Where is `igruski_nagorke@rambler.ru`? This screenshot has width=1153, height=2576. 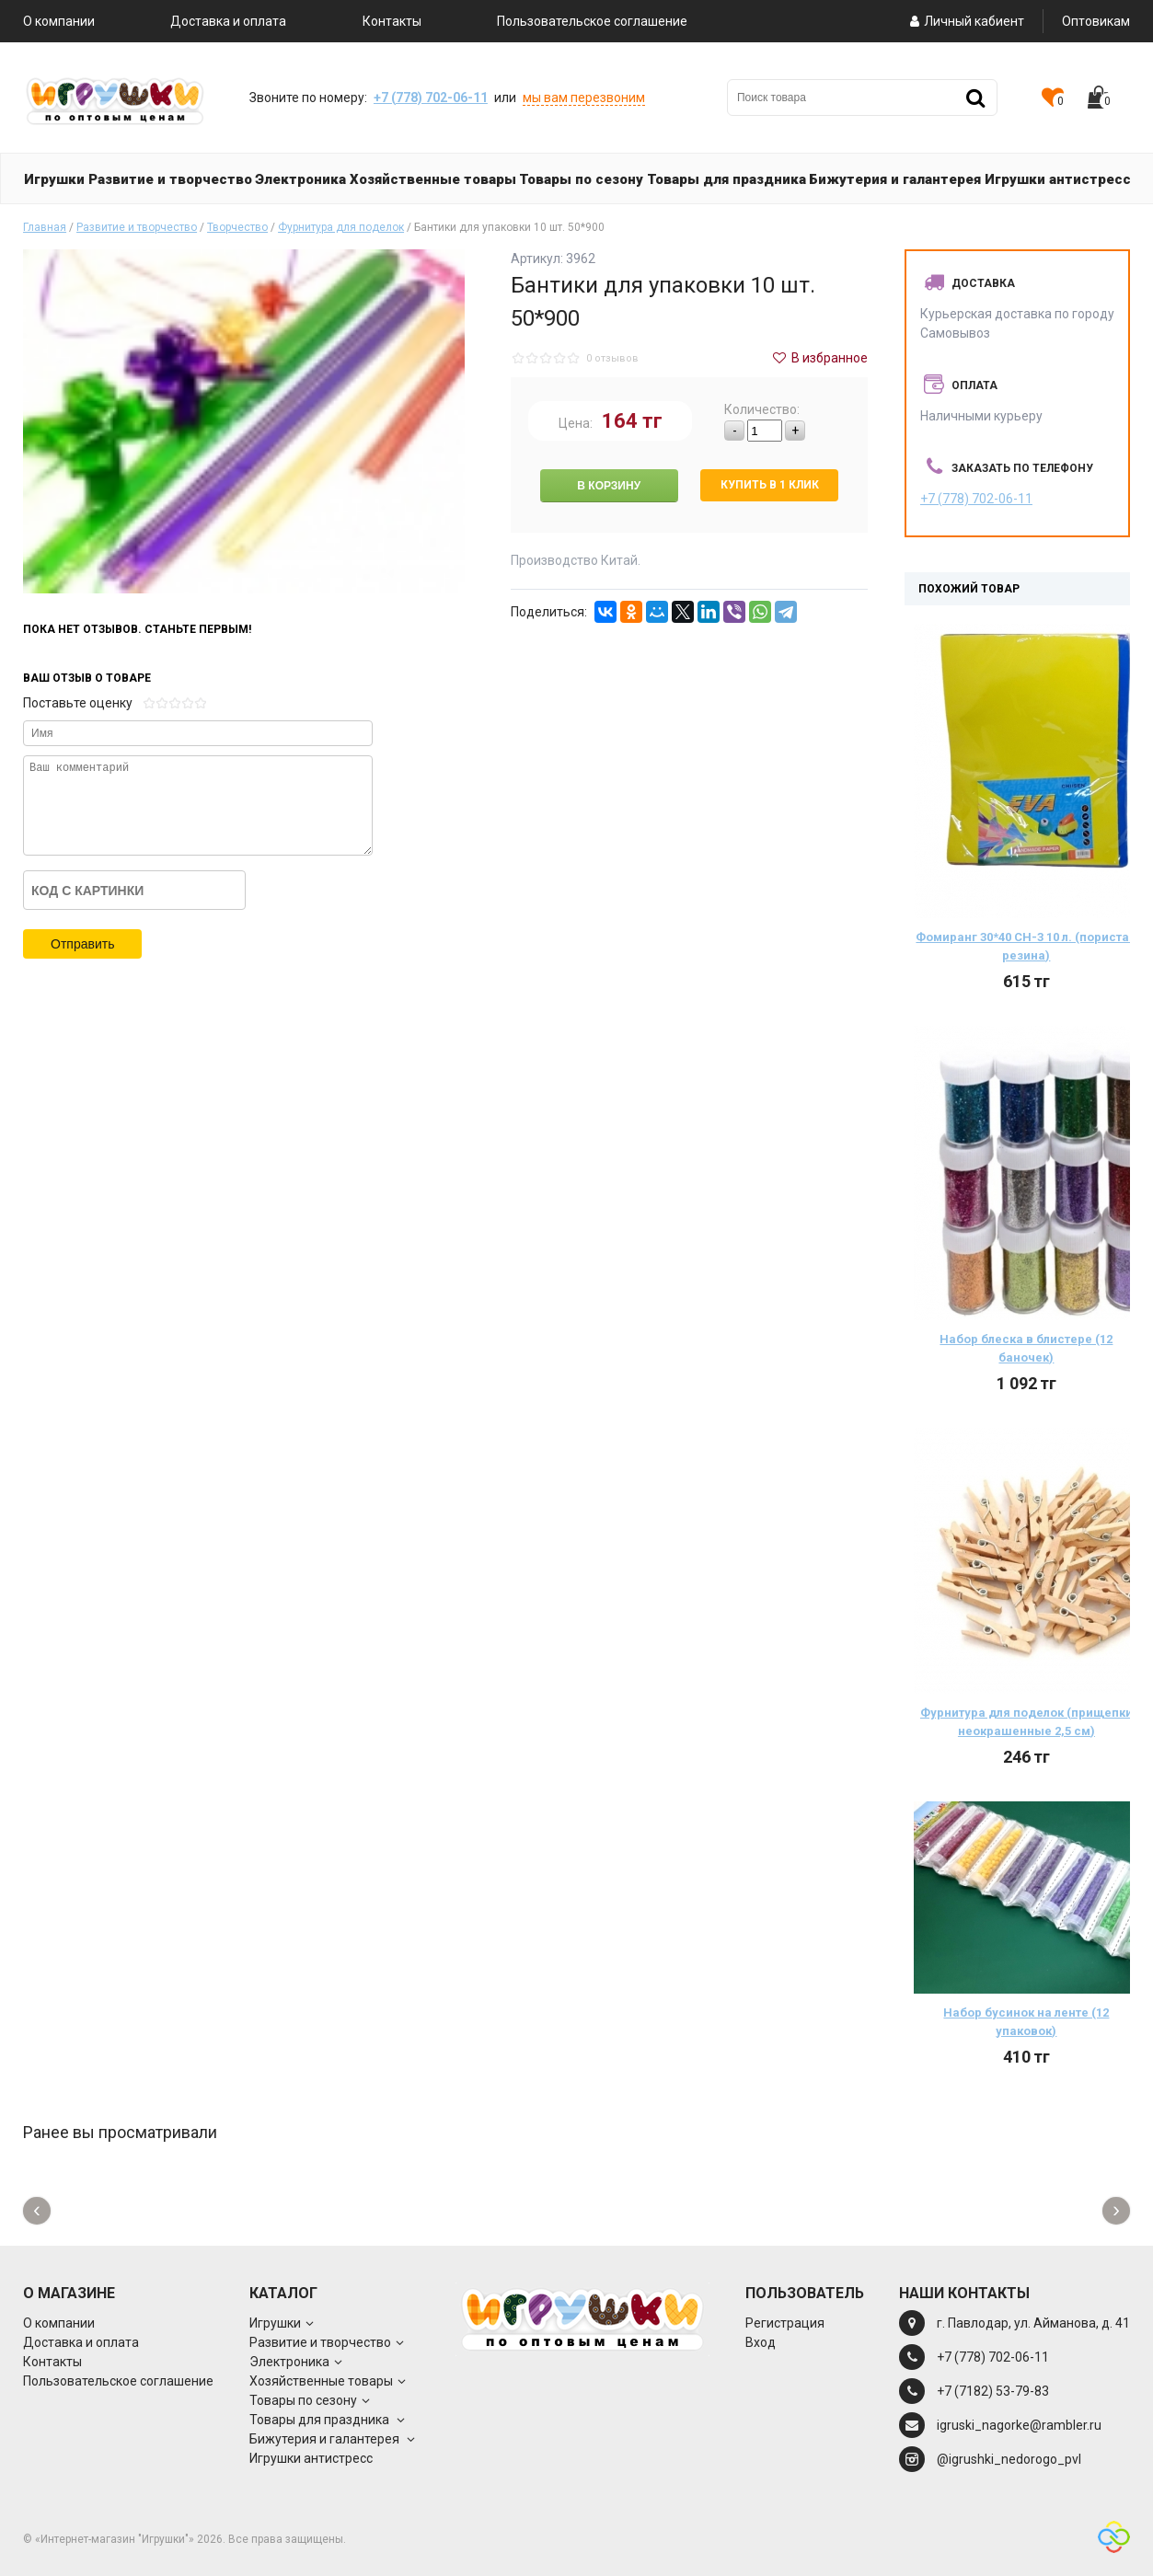 igruski_nagorke@rambler.ru is located at coordinates (1019, 2425).